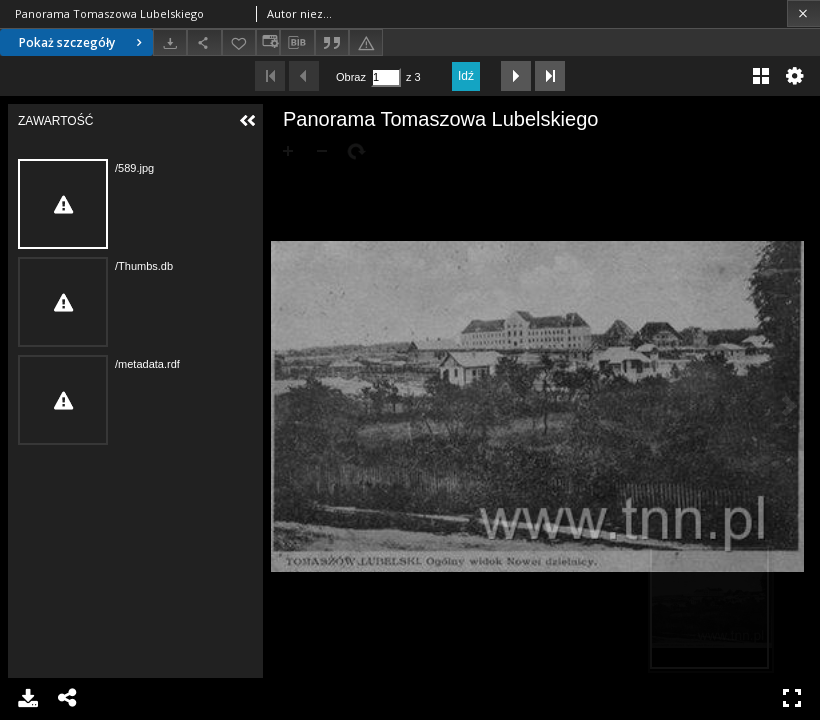 Image resolution: width=820 pixels, height=720 pixels. Describe the element at coordinates (170, 42) in the screenshot. I see `[Pobierz]` at that location.